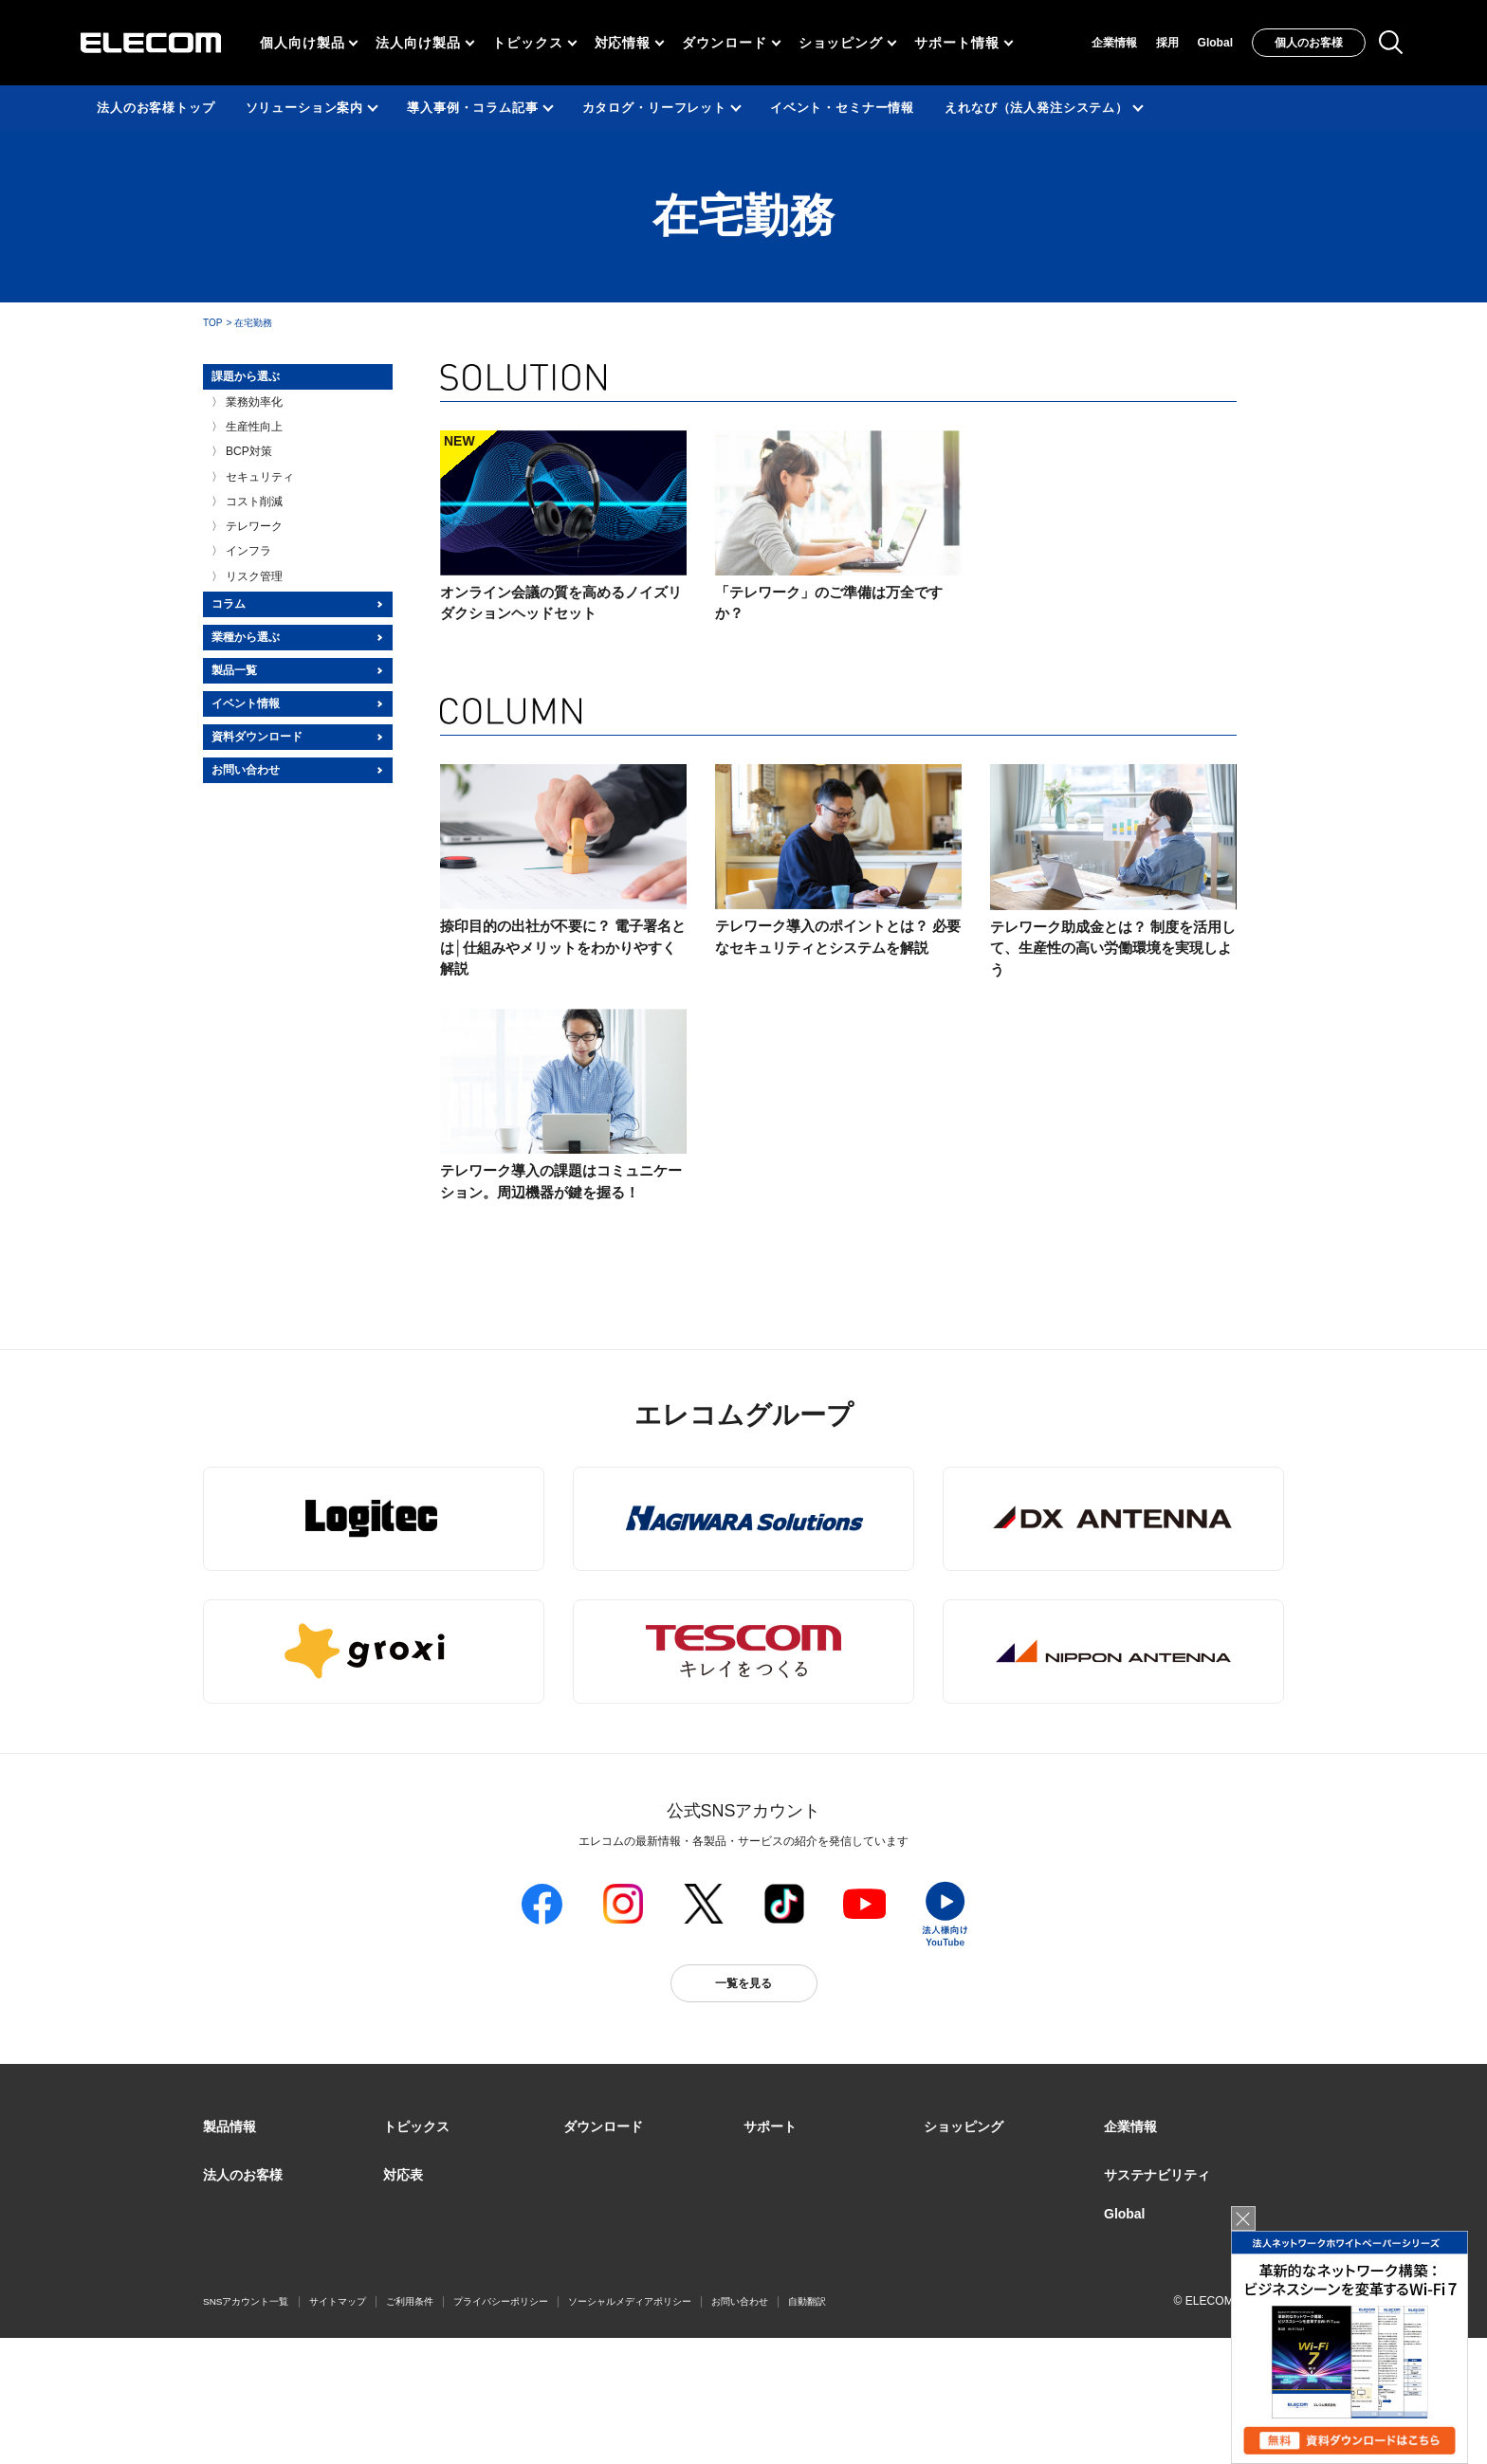  I want to click on 対応情報, so click(623, 42).